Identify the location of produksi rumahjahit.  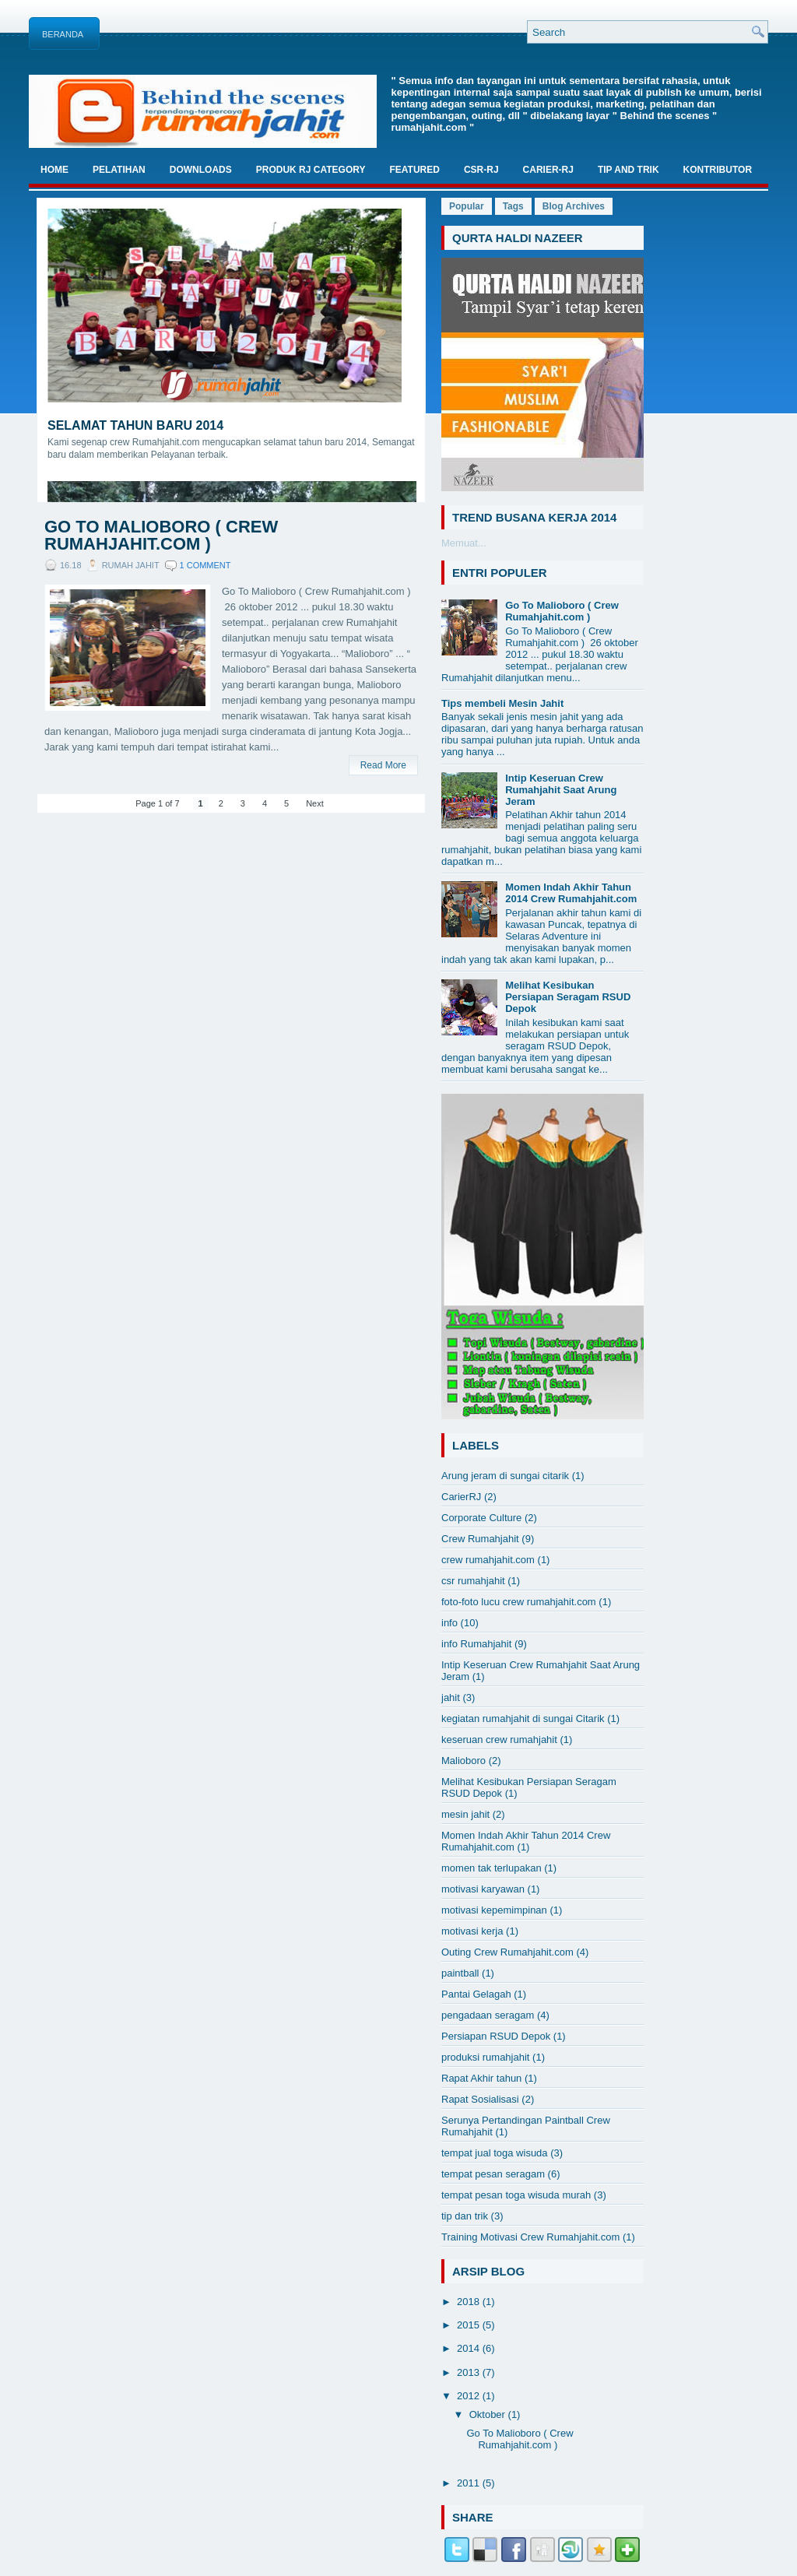
(485, 2057).